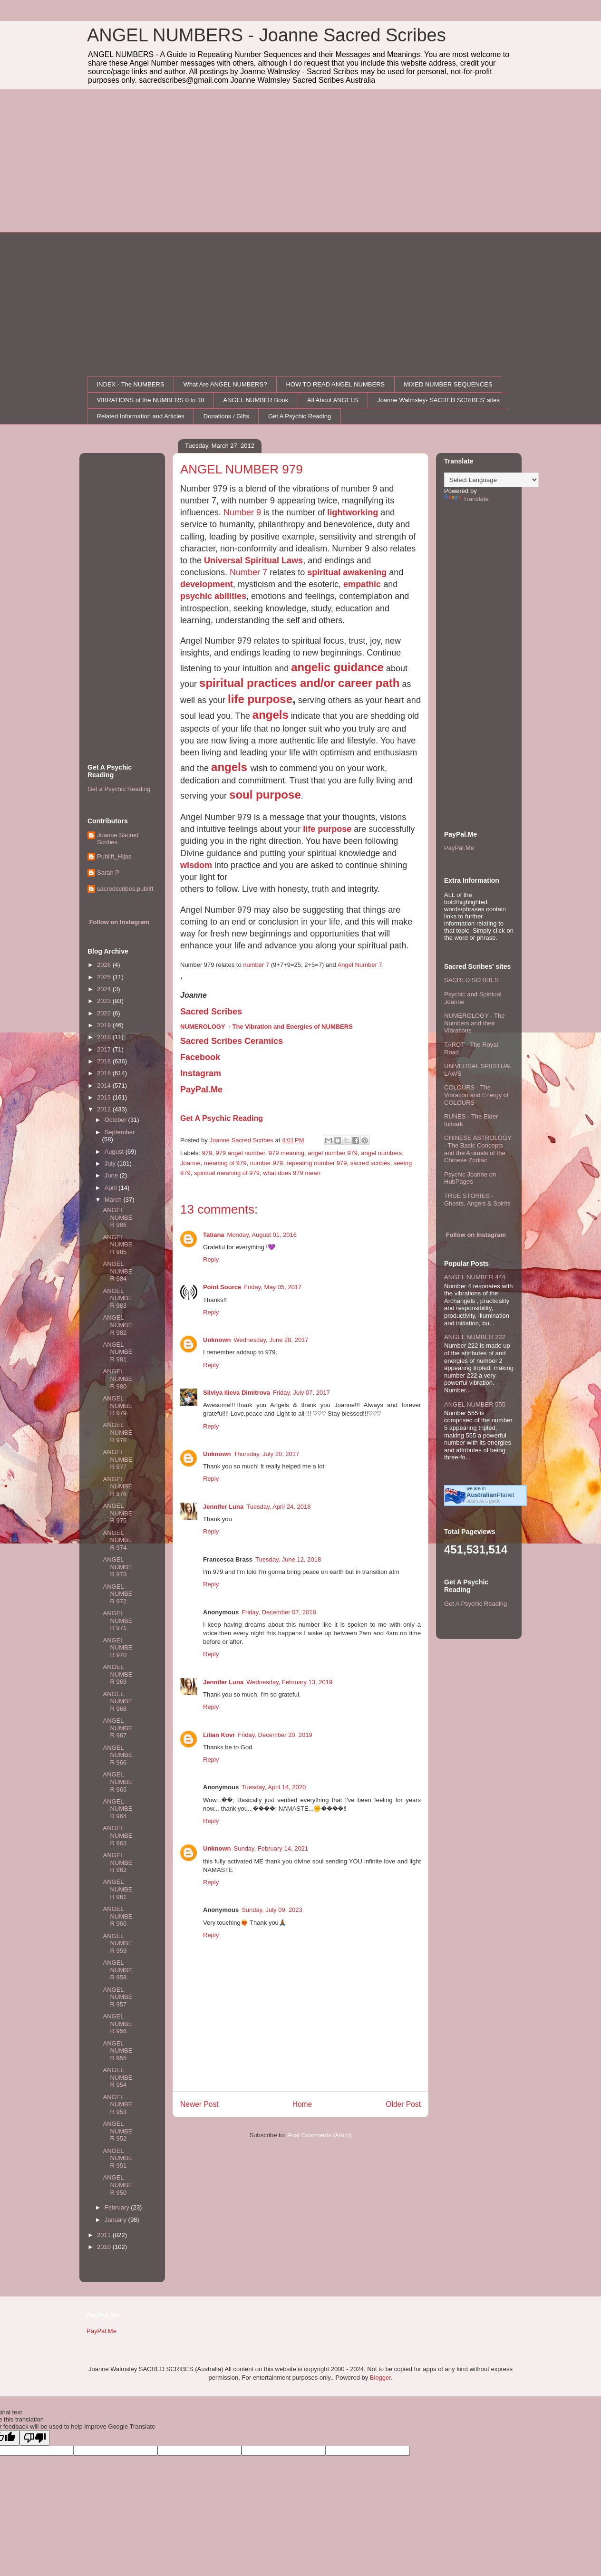 This screenshot has width=601, height=2576. Describe the element at coordinates (199, 2104) in the screenshot. I see `Newer Post` at that location.